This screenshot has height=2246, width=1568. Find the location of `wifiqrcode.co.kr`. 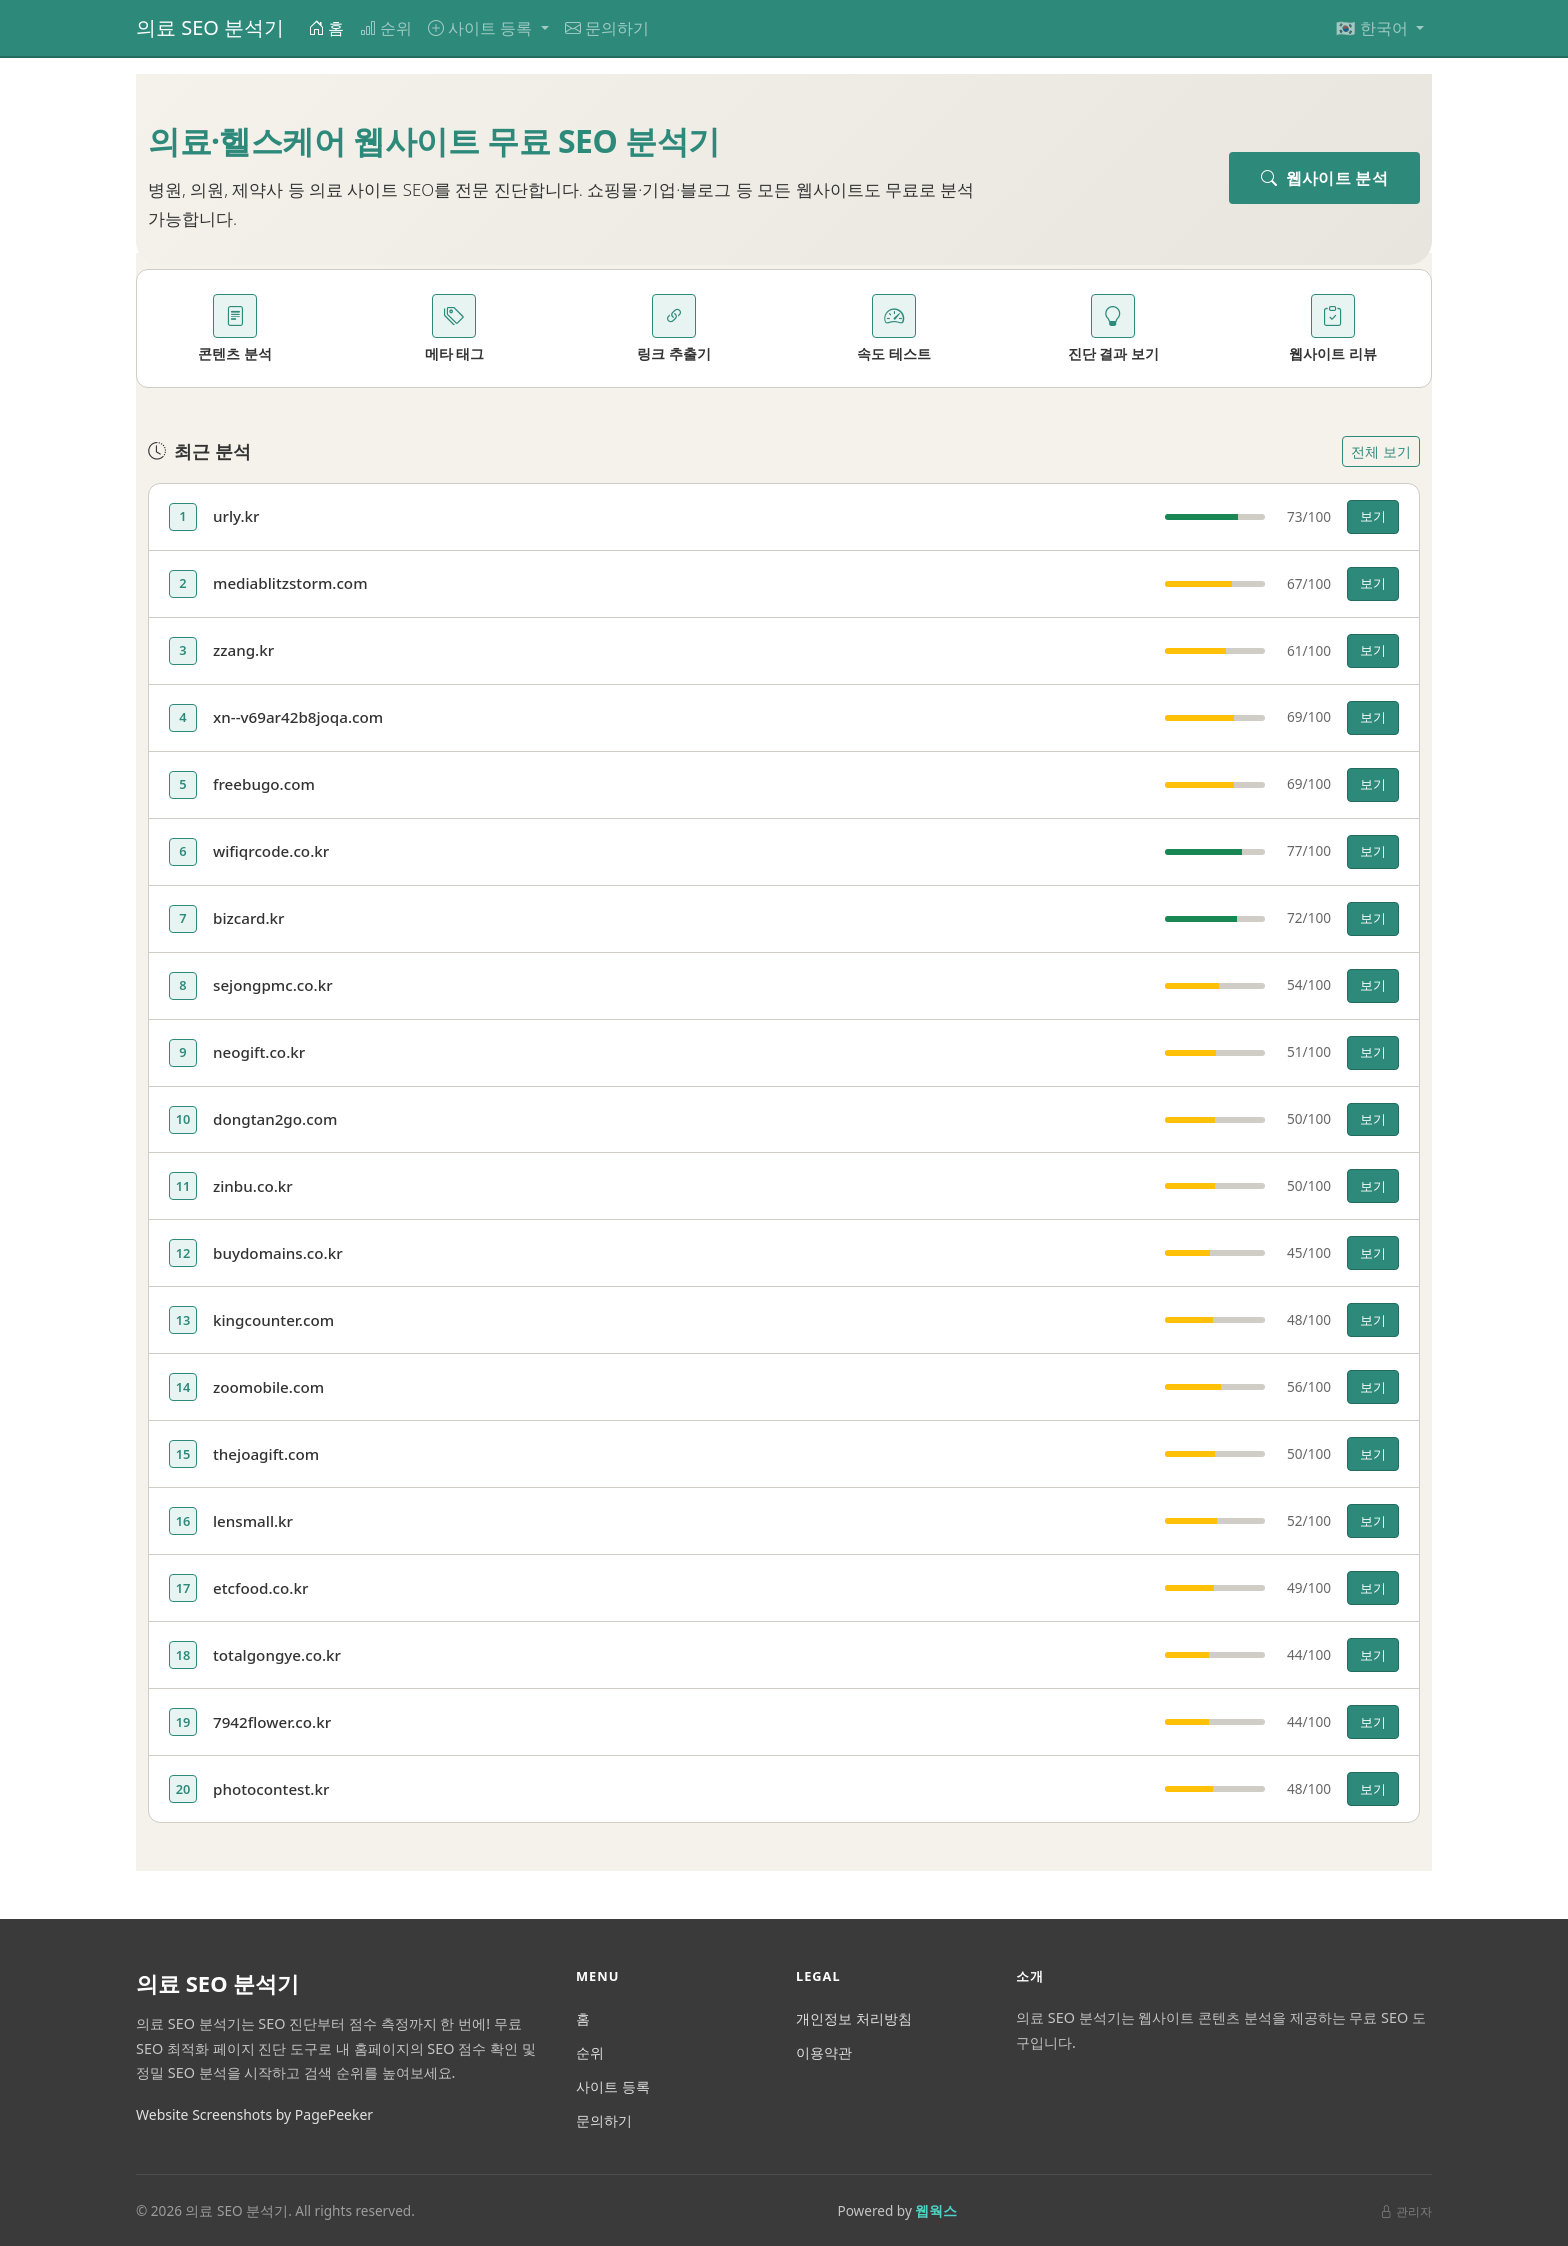

wifiqrcode.co.kr is located at coordinates (271, 851).